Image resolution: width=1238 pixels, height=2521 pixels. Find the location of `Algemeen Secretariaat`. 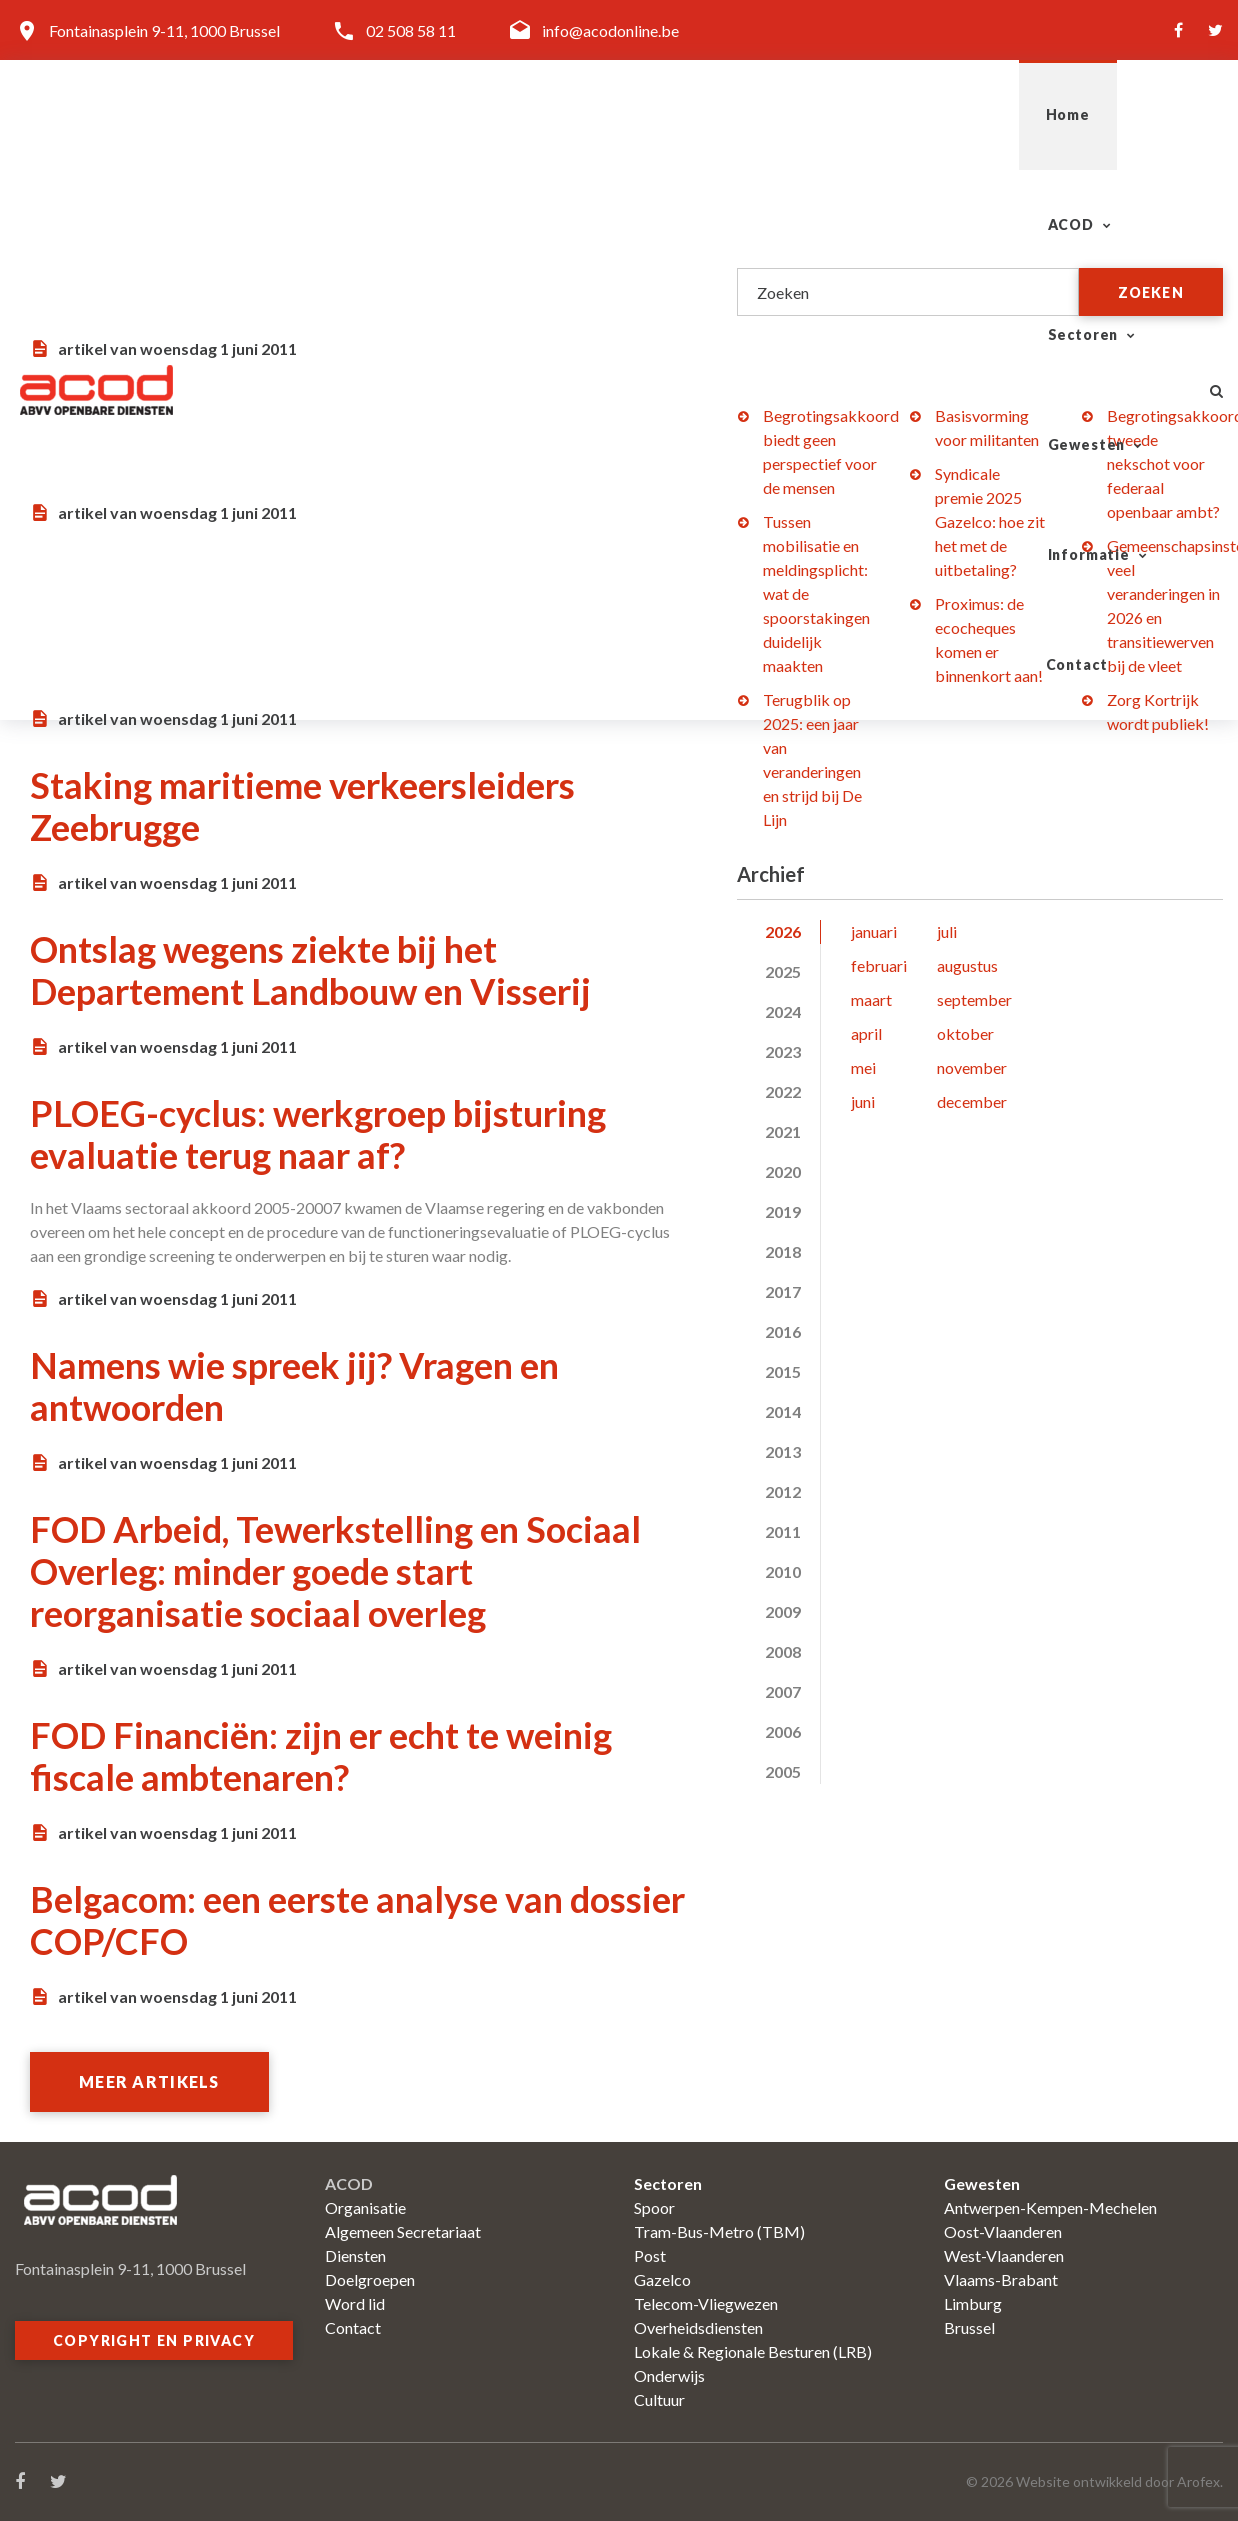

Algemeen Secretariaat is located at coordinates (403, 2231).